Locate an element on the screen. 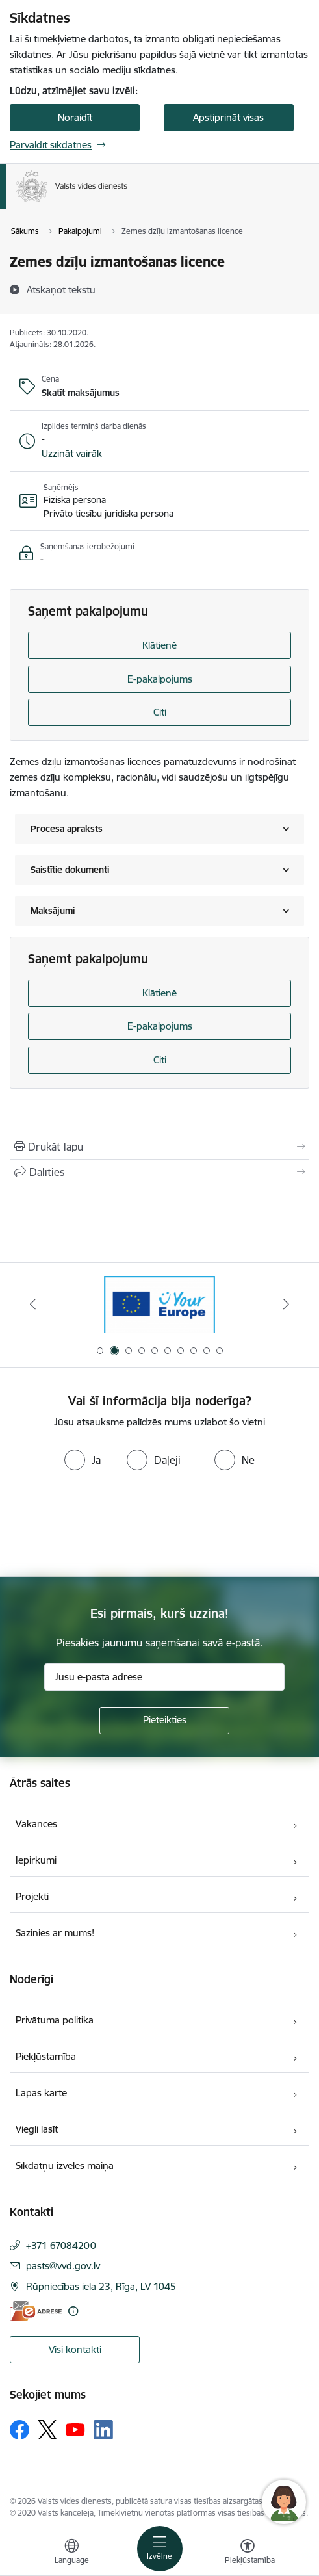 The height and width of the screenshot is (2576, 319). Sīkdatņu izvēles maiņa is located at coordinates (65, 2165).